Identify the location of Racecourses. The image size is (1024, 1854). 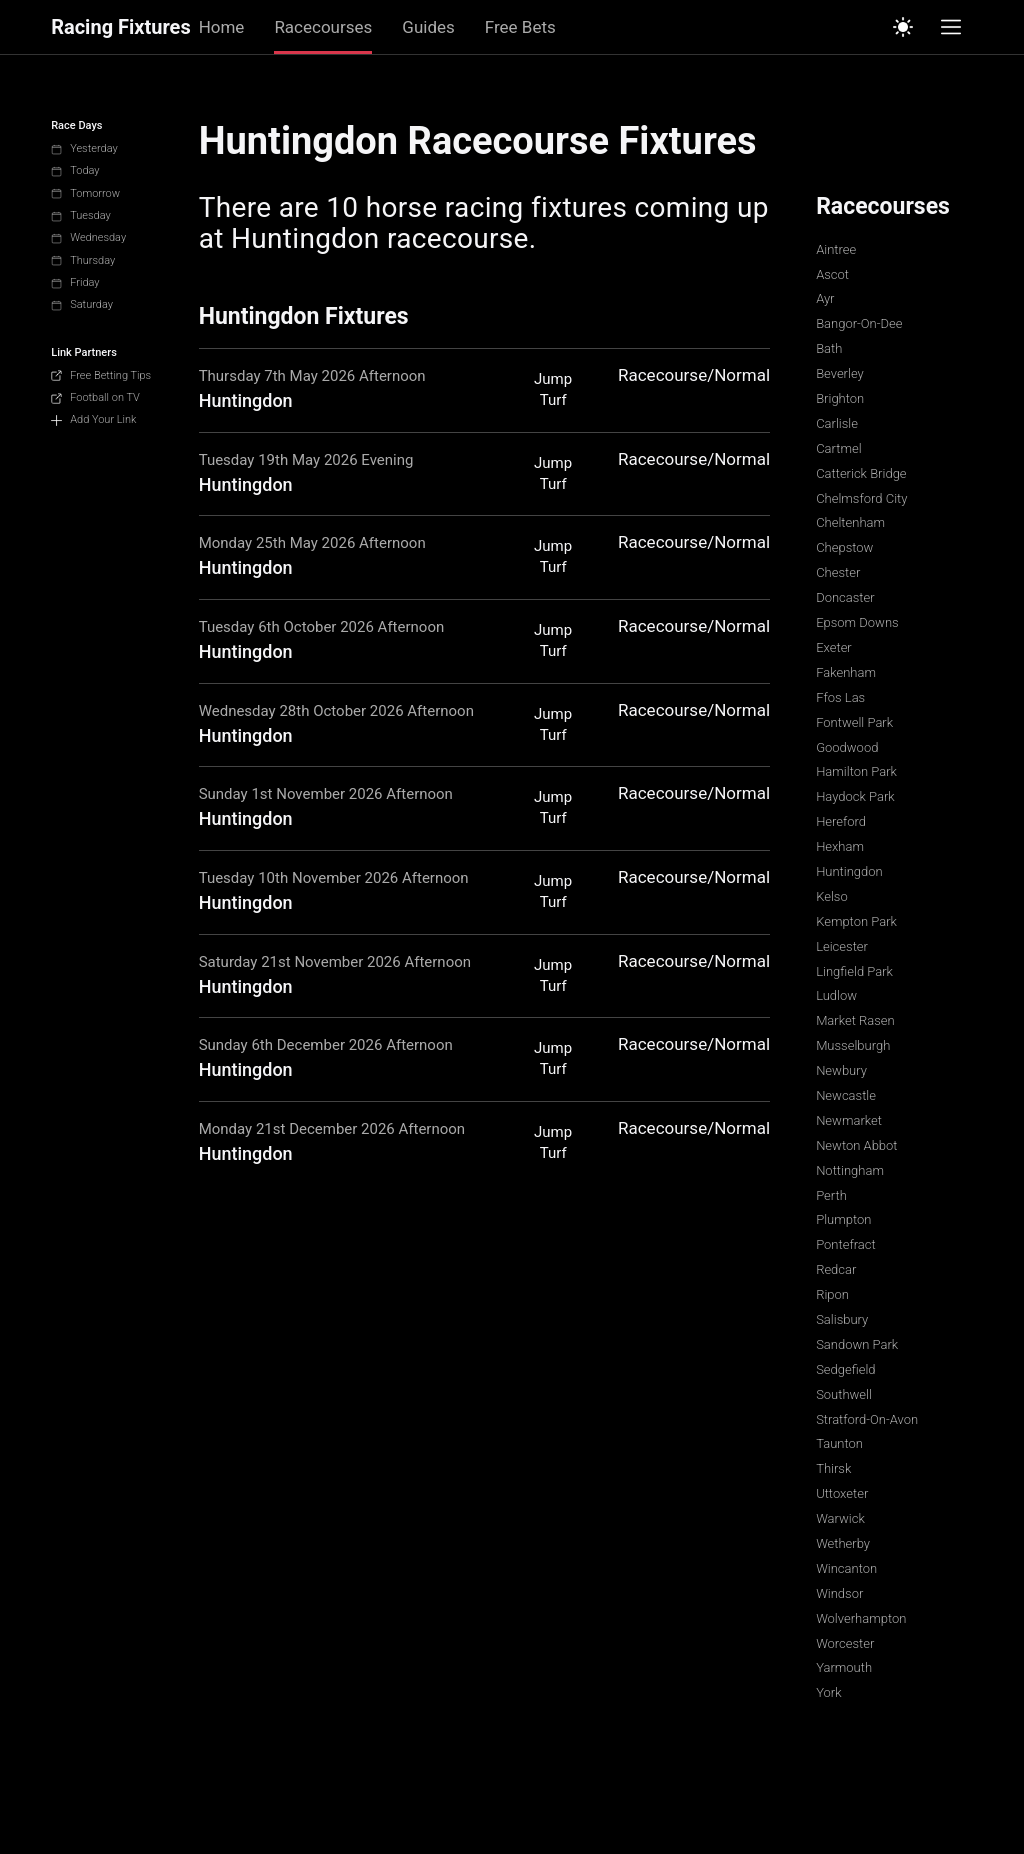
(323, 27).